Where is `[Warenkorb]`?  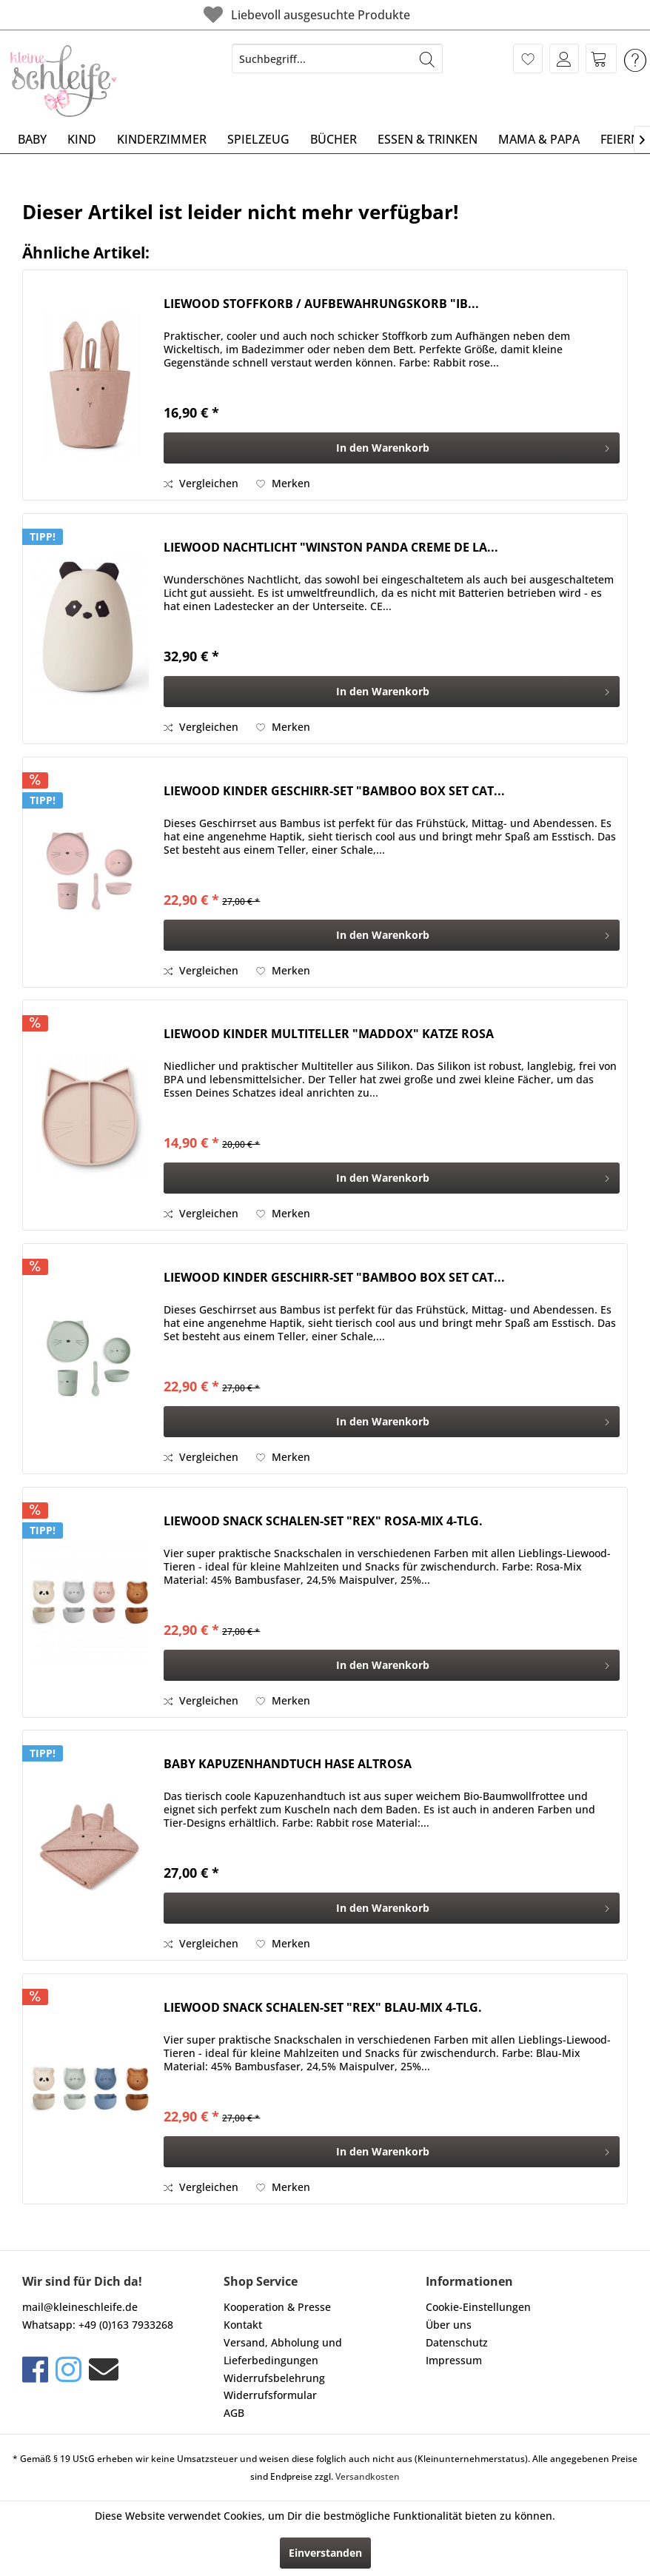 [Warenkorb] is located at coordinates (601, 58).